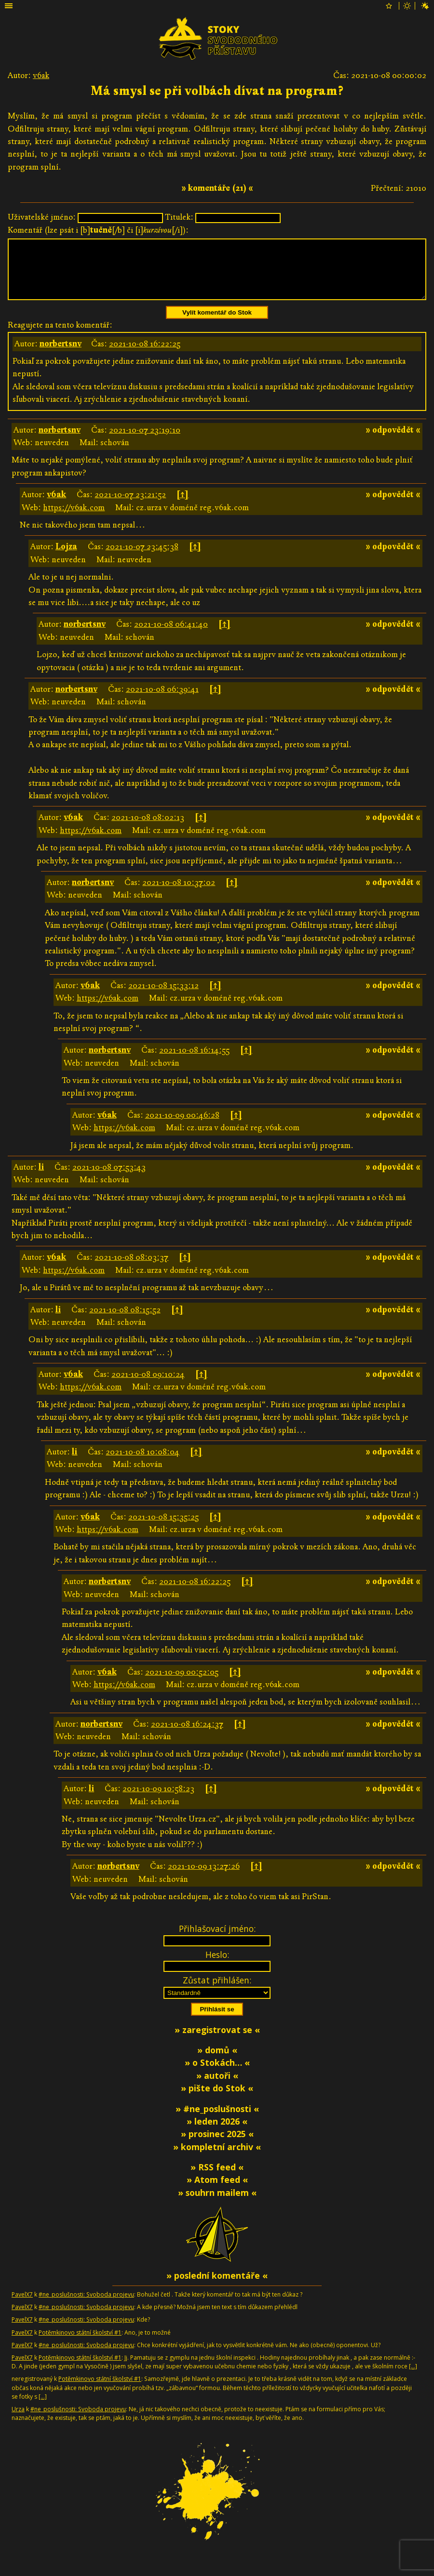 The height and width of the screenshot is (2576, 434). What do you see at coordinates (393, 441) in the screenshot?
I see `» odpovědět «` at bounding box center [393, 441].